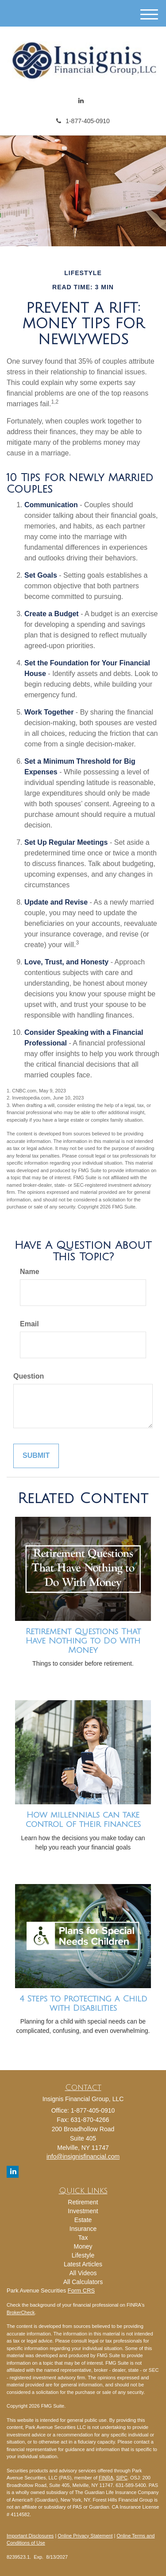  What do you see at coordinates (83, 2273) in the screenshot?
I see `All Videos` at bounding box center [83, 2273].